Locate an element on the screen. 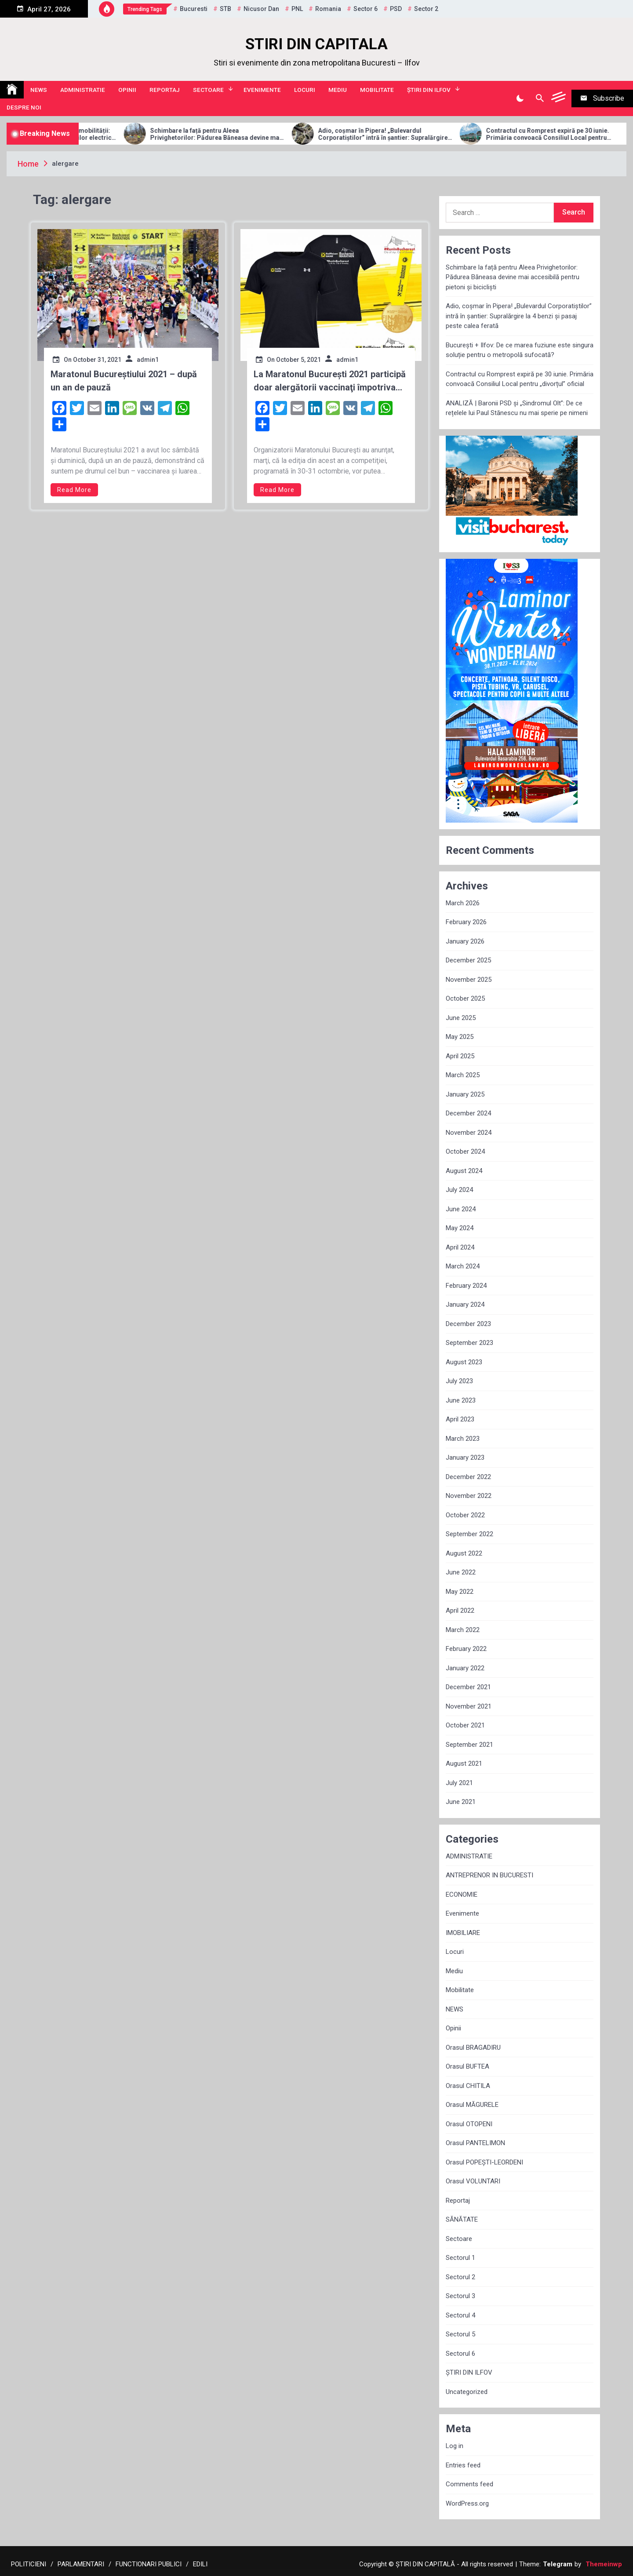 This screenshot has width=633, height=2576. October 2024 is located at coordinates (465, 1151).